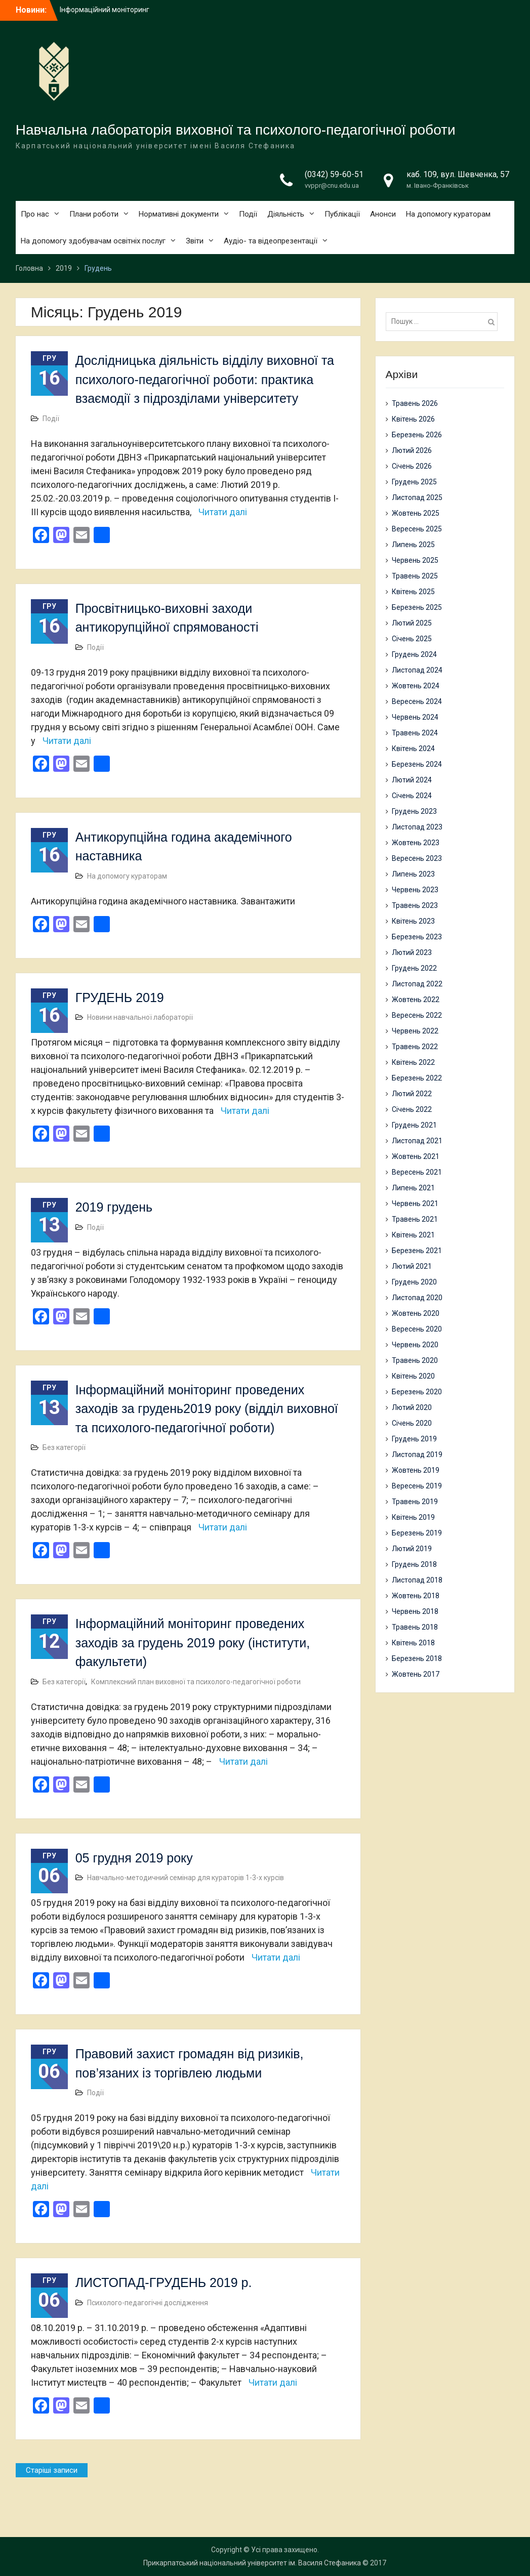 The width and height of the screenshot is (530, 2576). I want to click on Травень 2020, so click(415, 1360).